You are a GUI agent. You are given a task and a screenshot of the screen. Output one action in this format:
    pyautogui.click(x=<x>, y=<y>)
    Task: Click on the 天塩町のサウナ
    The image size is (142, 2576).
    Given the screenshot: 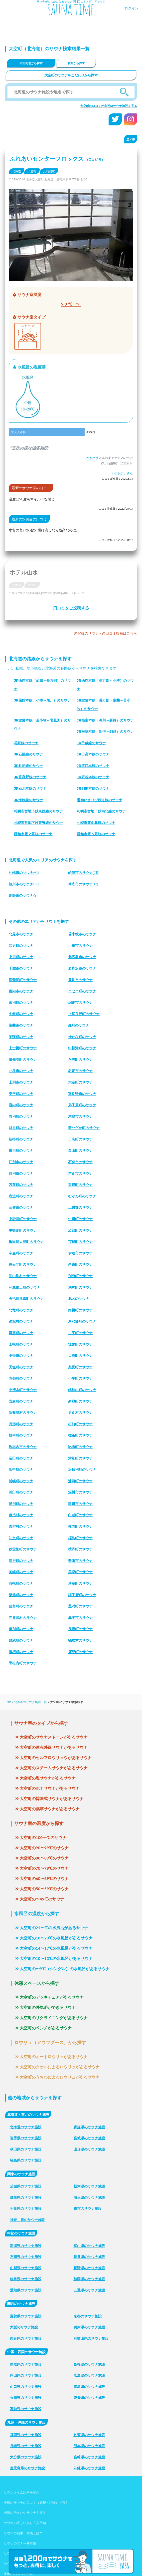 What is the action you would take?
    pyautogui.click(x=21, y=1367)
    